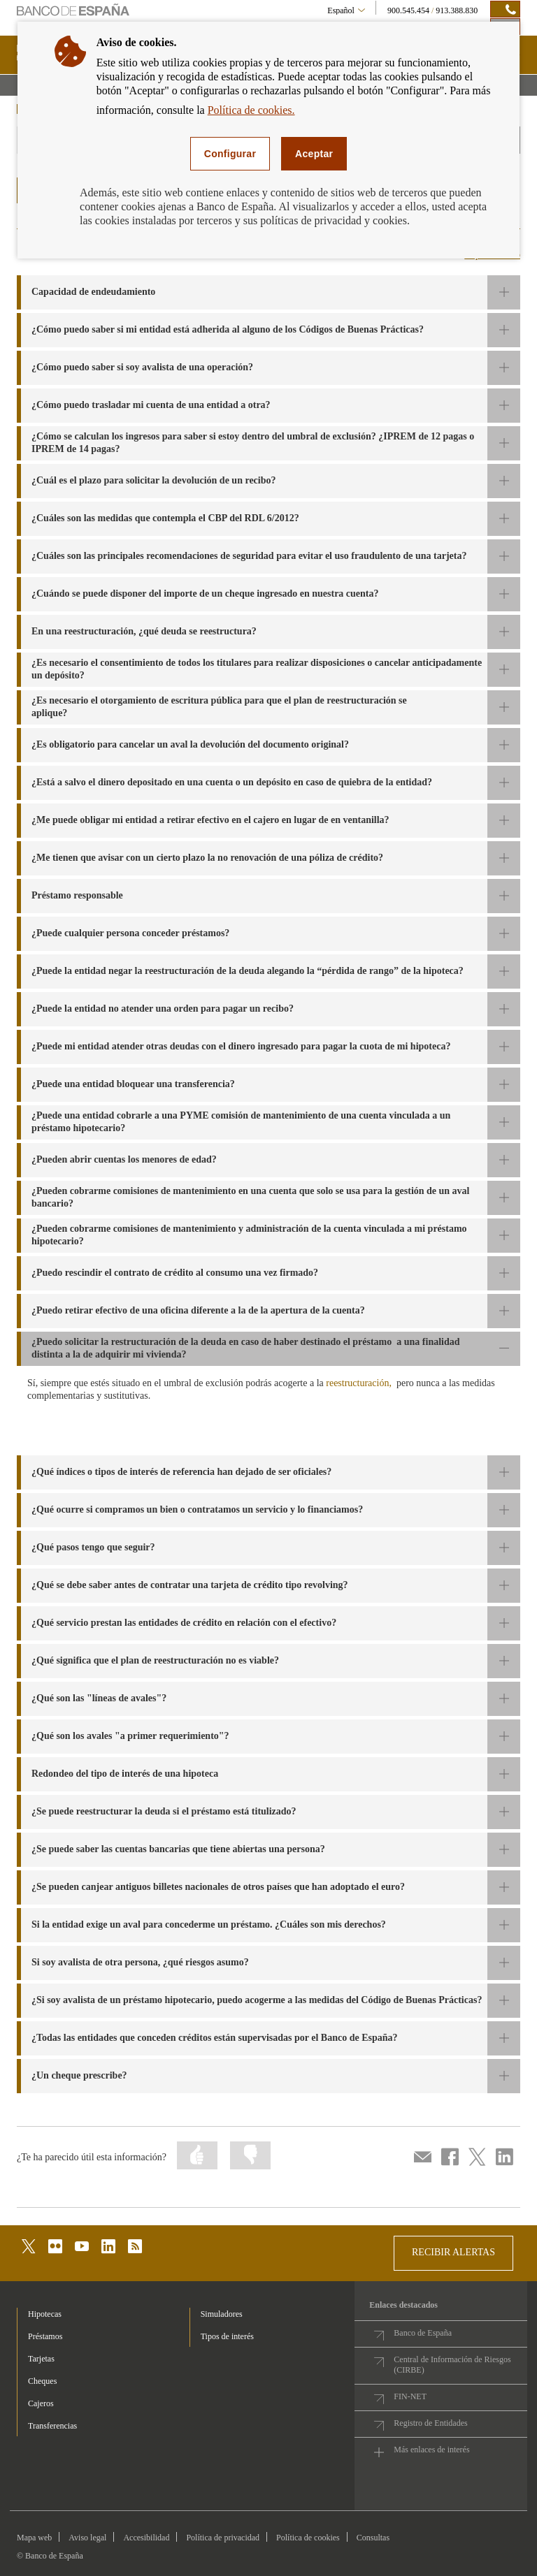 Image resolution: width=537 pixels, height=2576 pixels. I want to click on Banco de España, so click(423, 2333).